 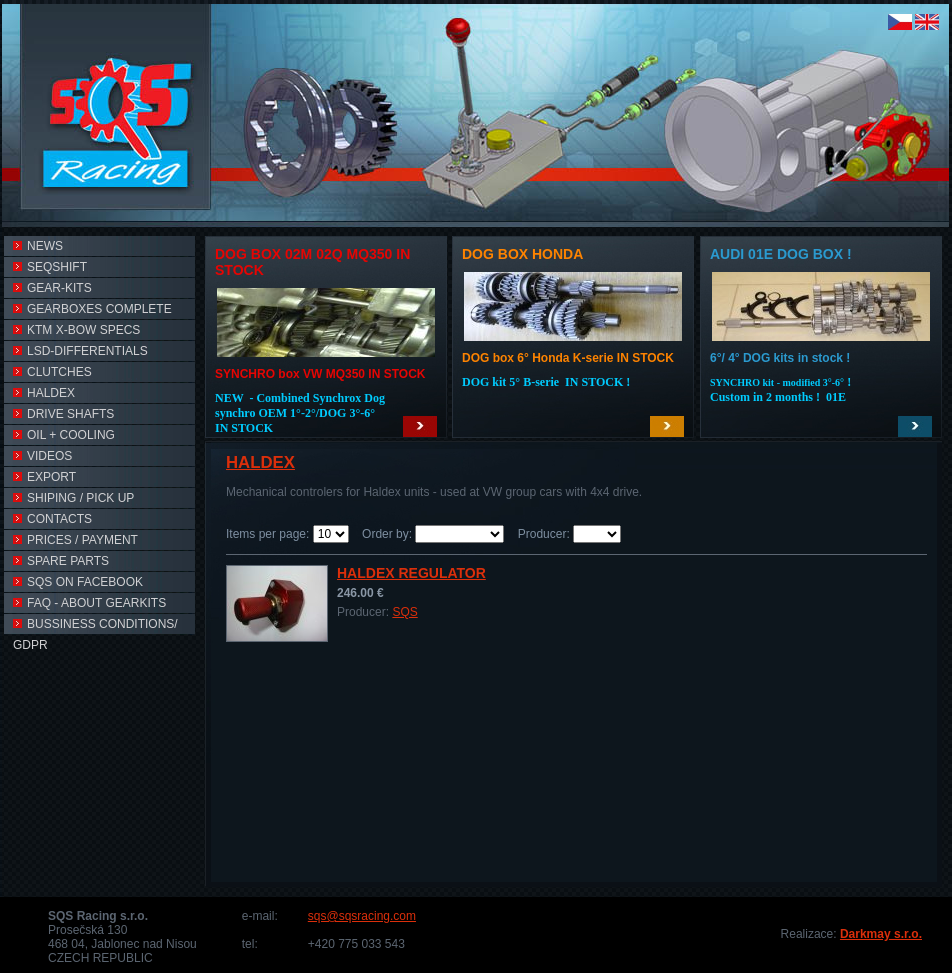 I want to click on Bussiness conditions/ GDPR, so click(x=95, y=626).